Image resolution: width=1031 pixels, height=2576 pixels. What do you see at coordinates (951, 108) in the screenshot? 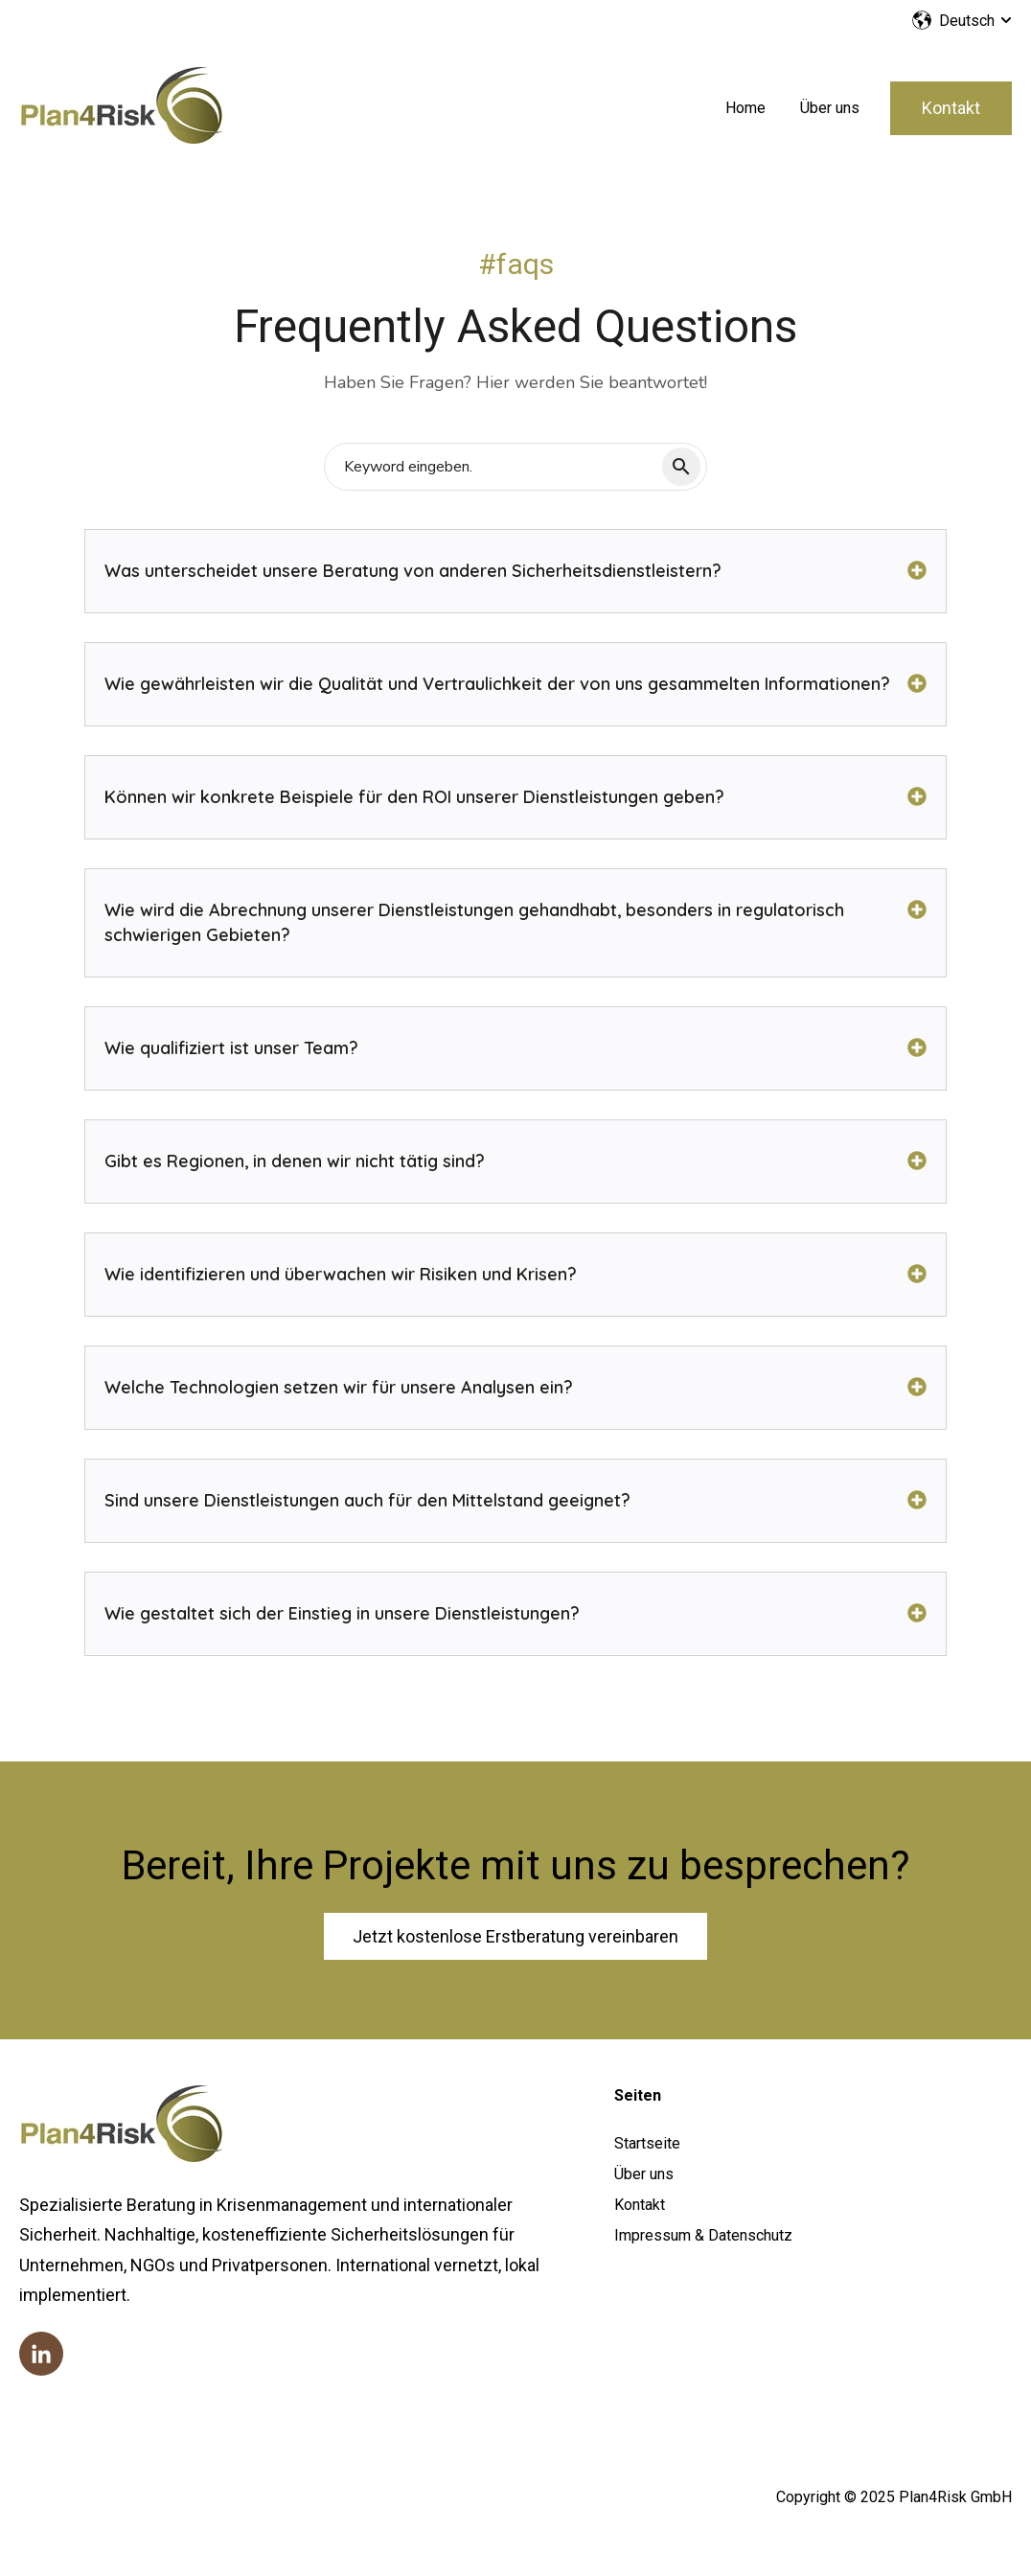
I see `Kontakt` at bounding box center [951, 108].